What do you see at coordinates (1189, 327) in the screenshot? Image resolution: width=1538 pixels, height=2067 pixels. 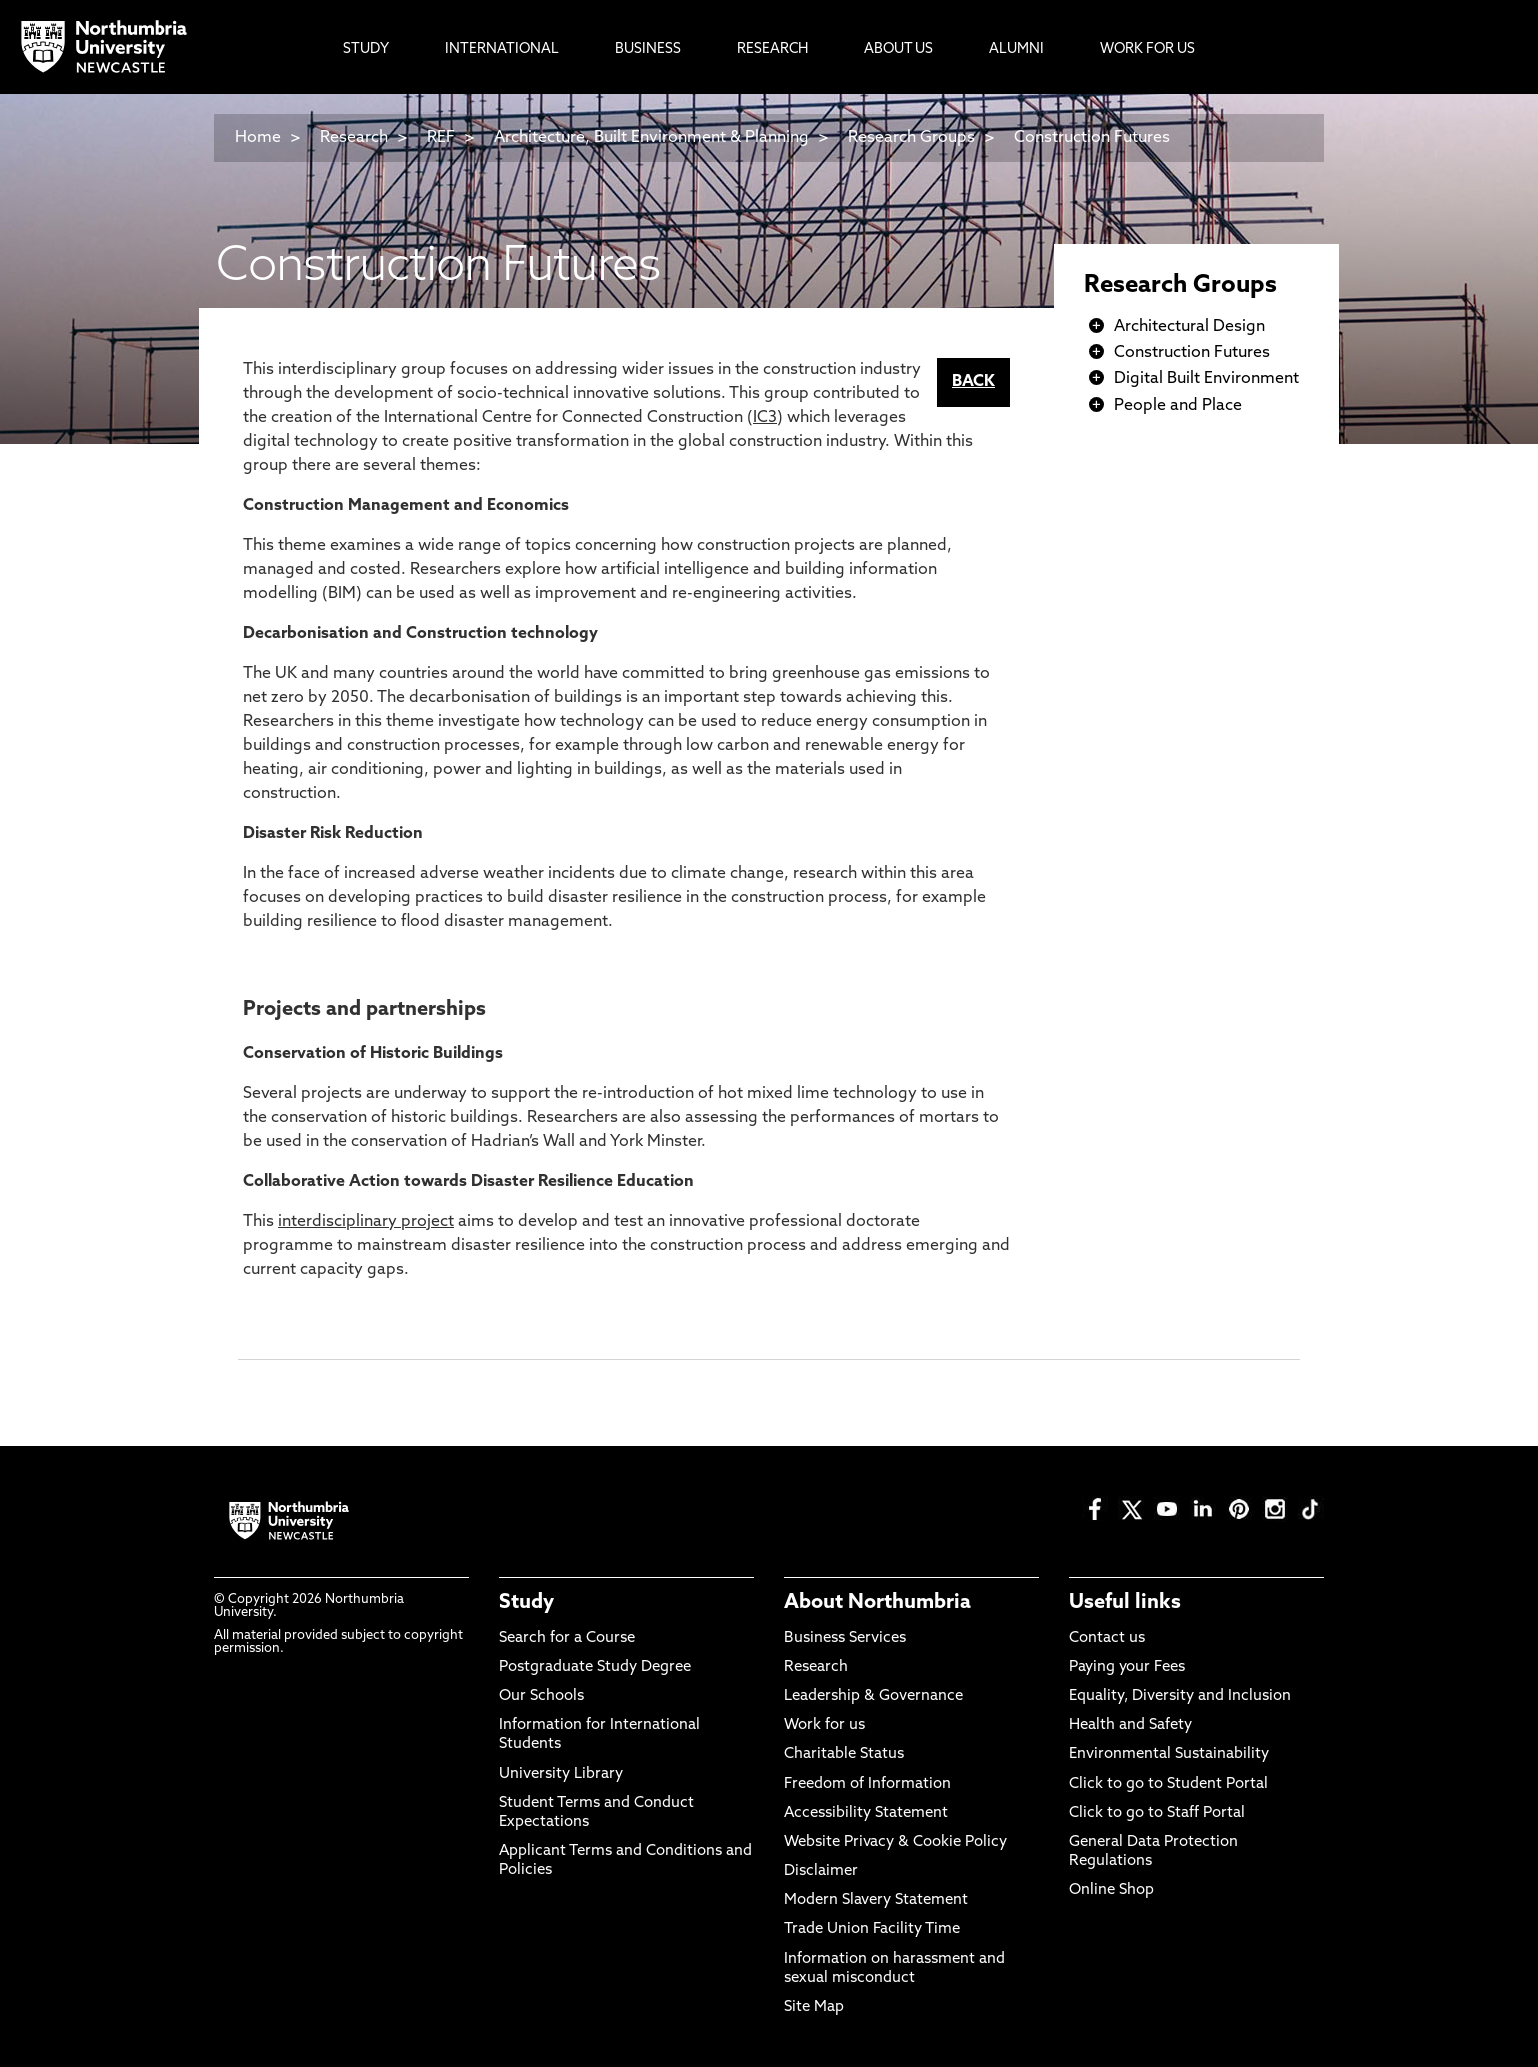 I see `Architectural Design` at bounding box center [1189, 327].